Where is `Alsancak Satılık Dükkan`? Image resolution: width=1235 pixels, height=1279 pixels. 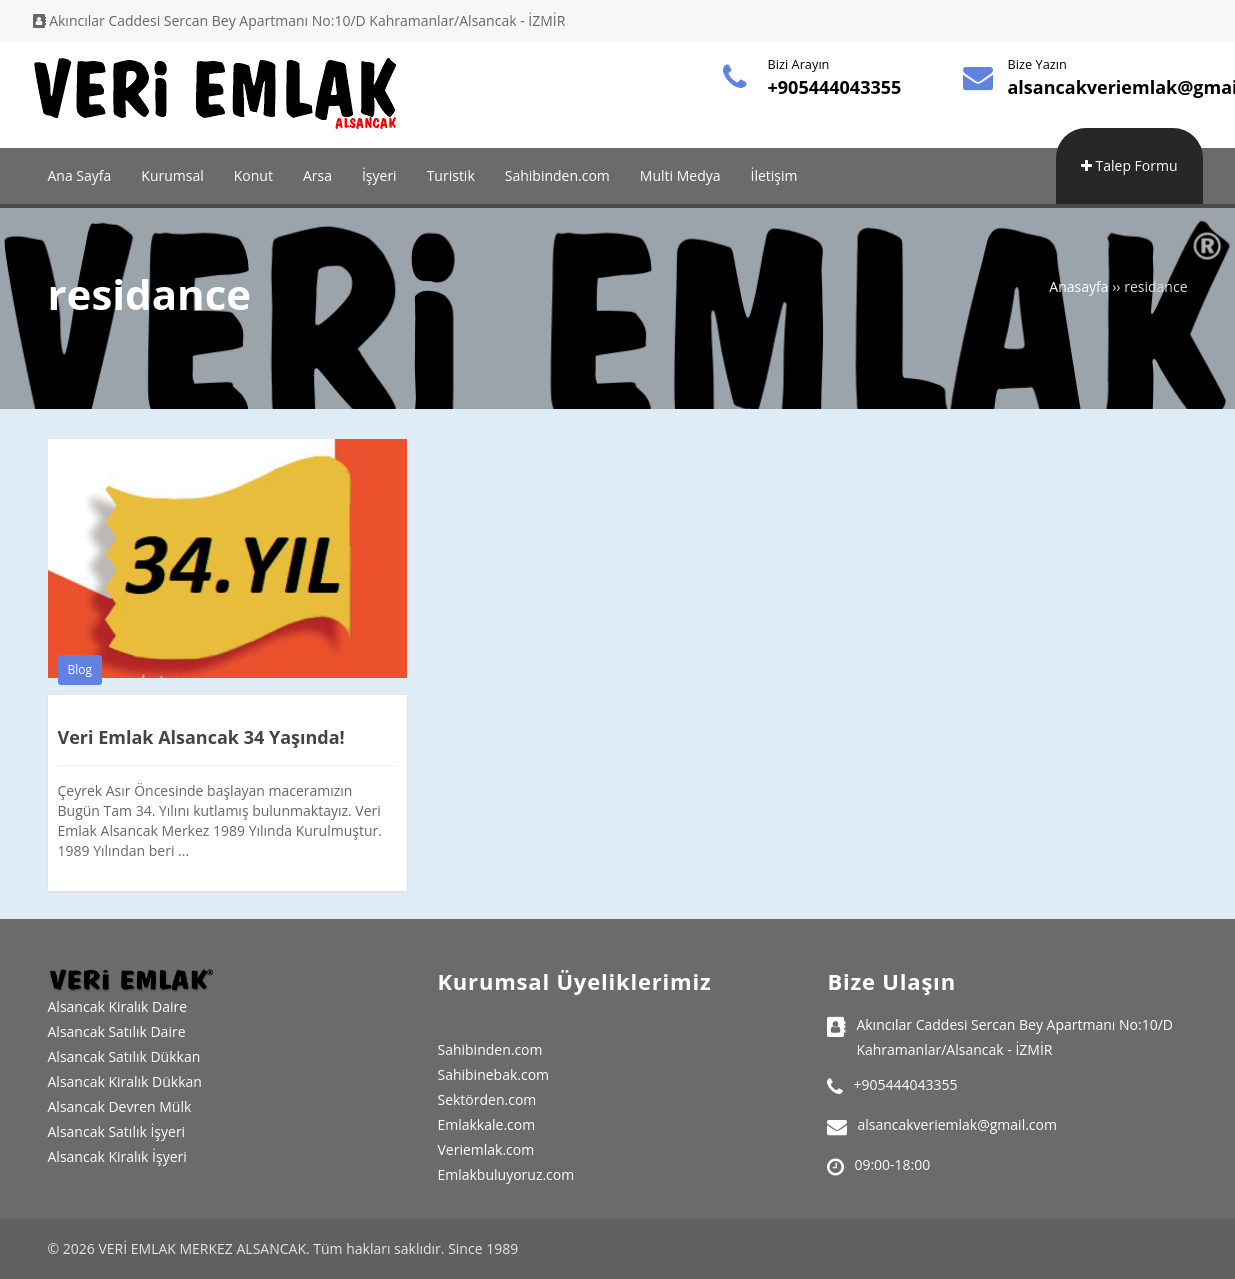 Alsancak Satılık Dükkan is located at coordinates (124, 1056).